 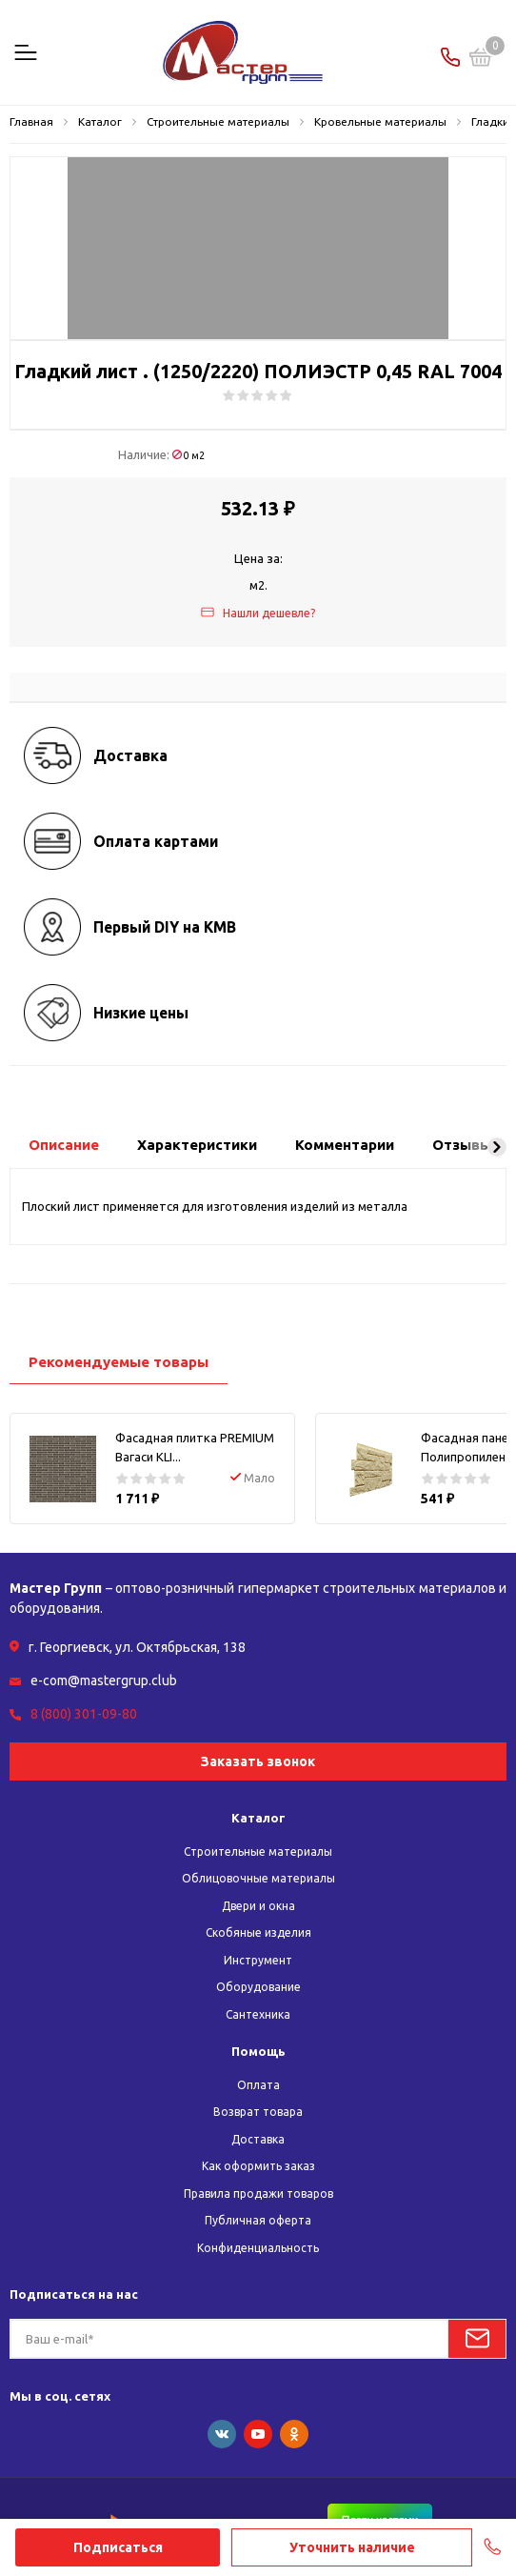 What do you see at coordinates (258, 1932) in the screenshot?
I see `Скобяные изделия` at bounding box center [258, 1932].